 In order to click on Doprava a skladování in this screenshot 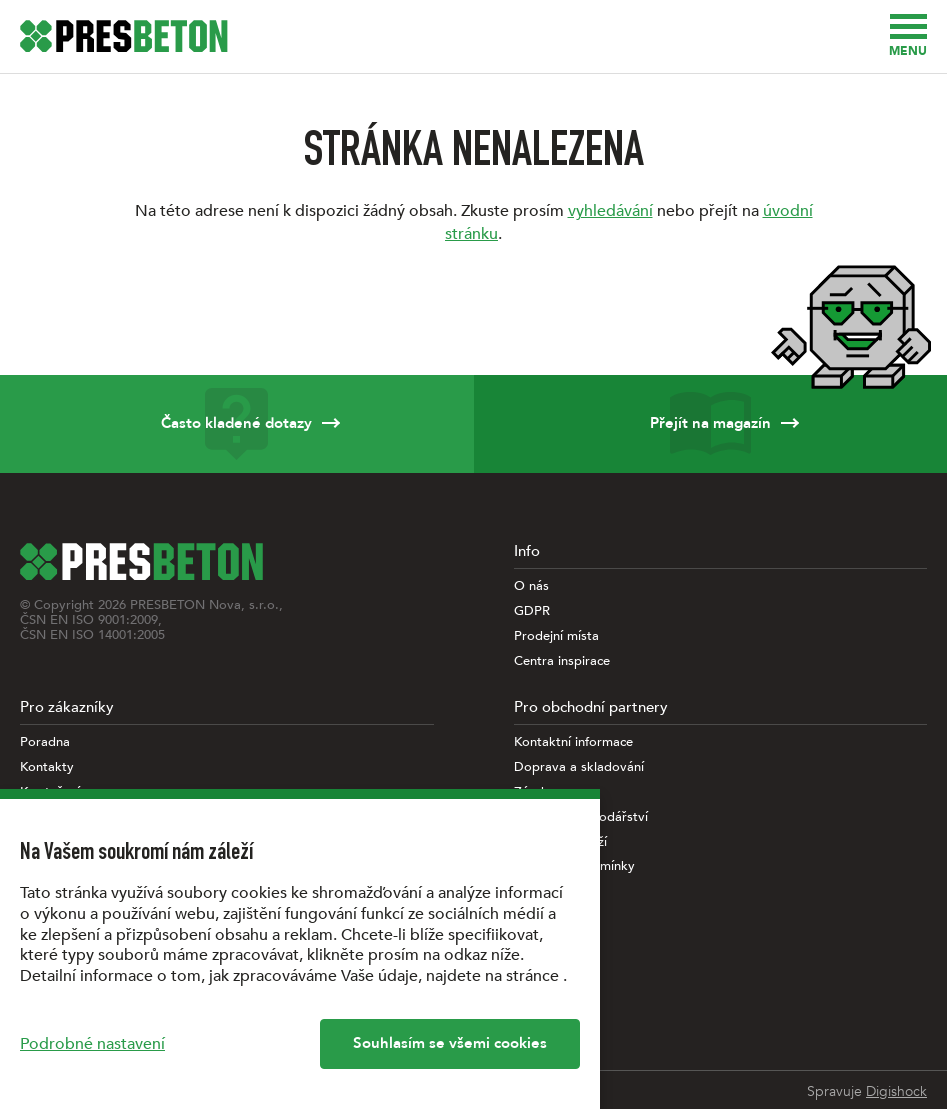, I will do `click(579, 767)`.